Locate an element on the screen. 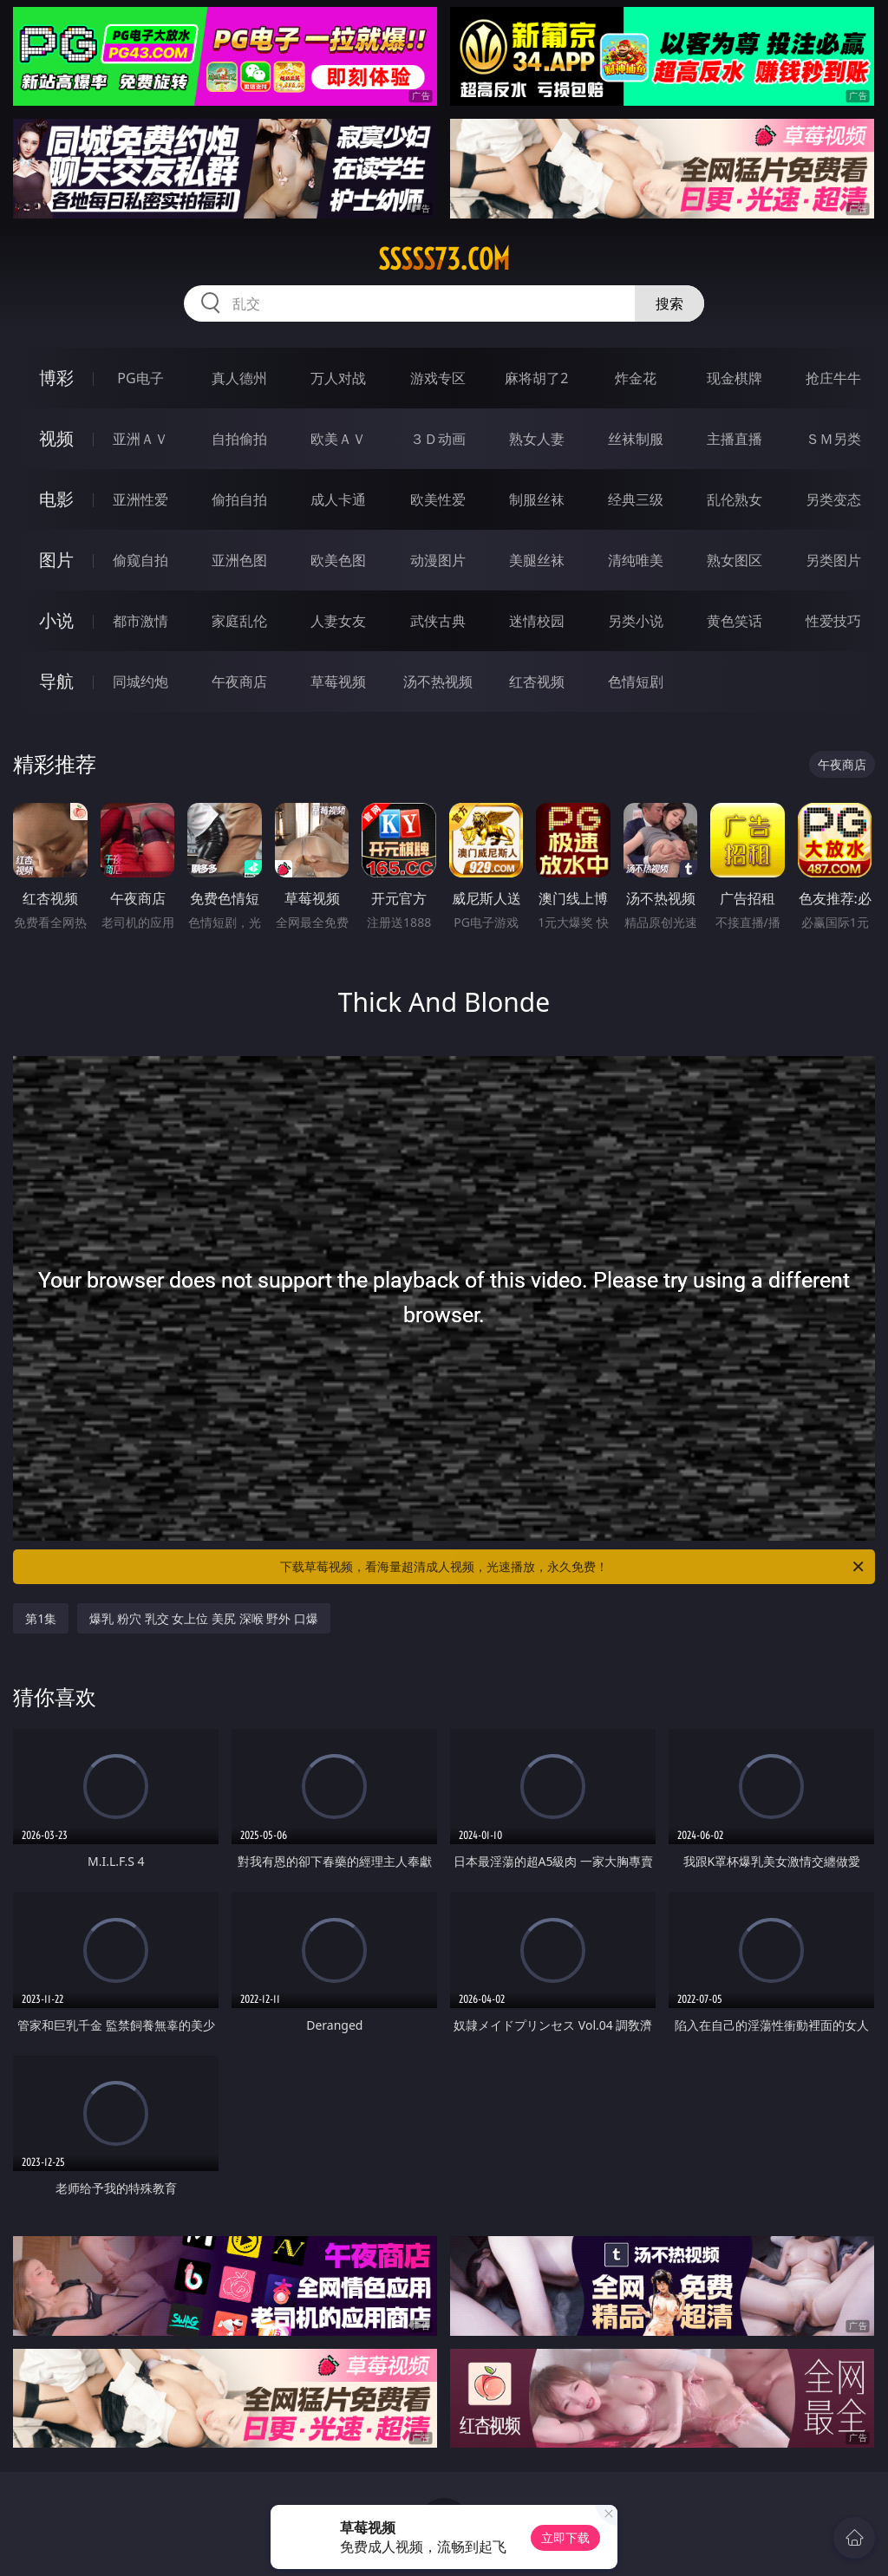 The width and height of the screenshot is (888, 2576). 游戏专区 is located at coordinates (438, 378).